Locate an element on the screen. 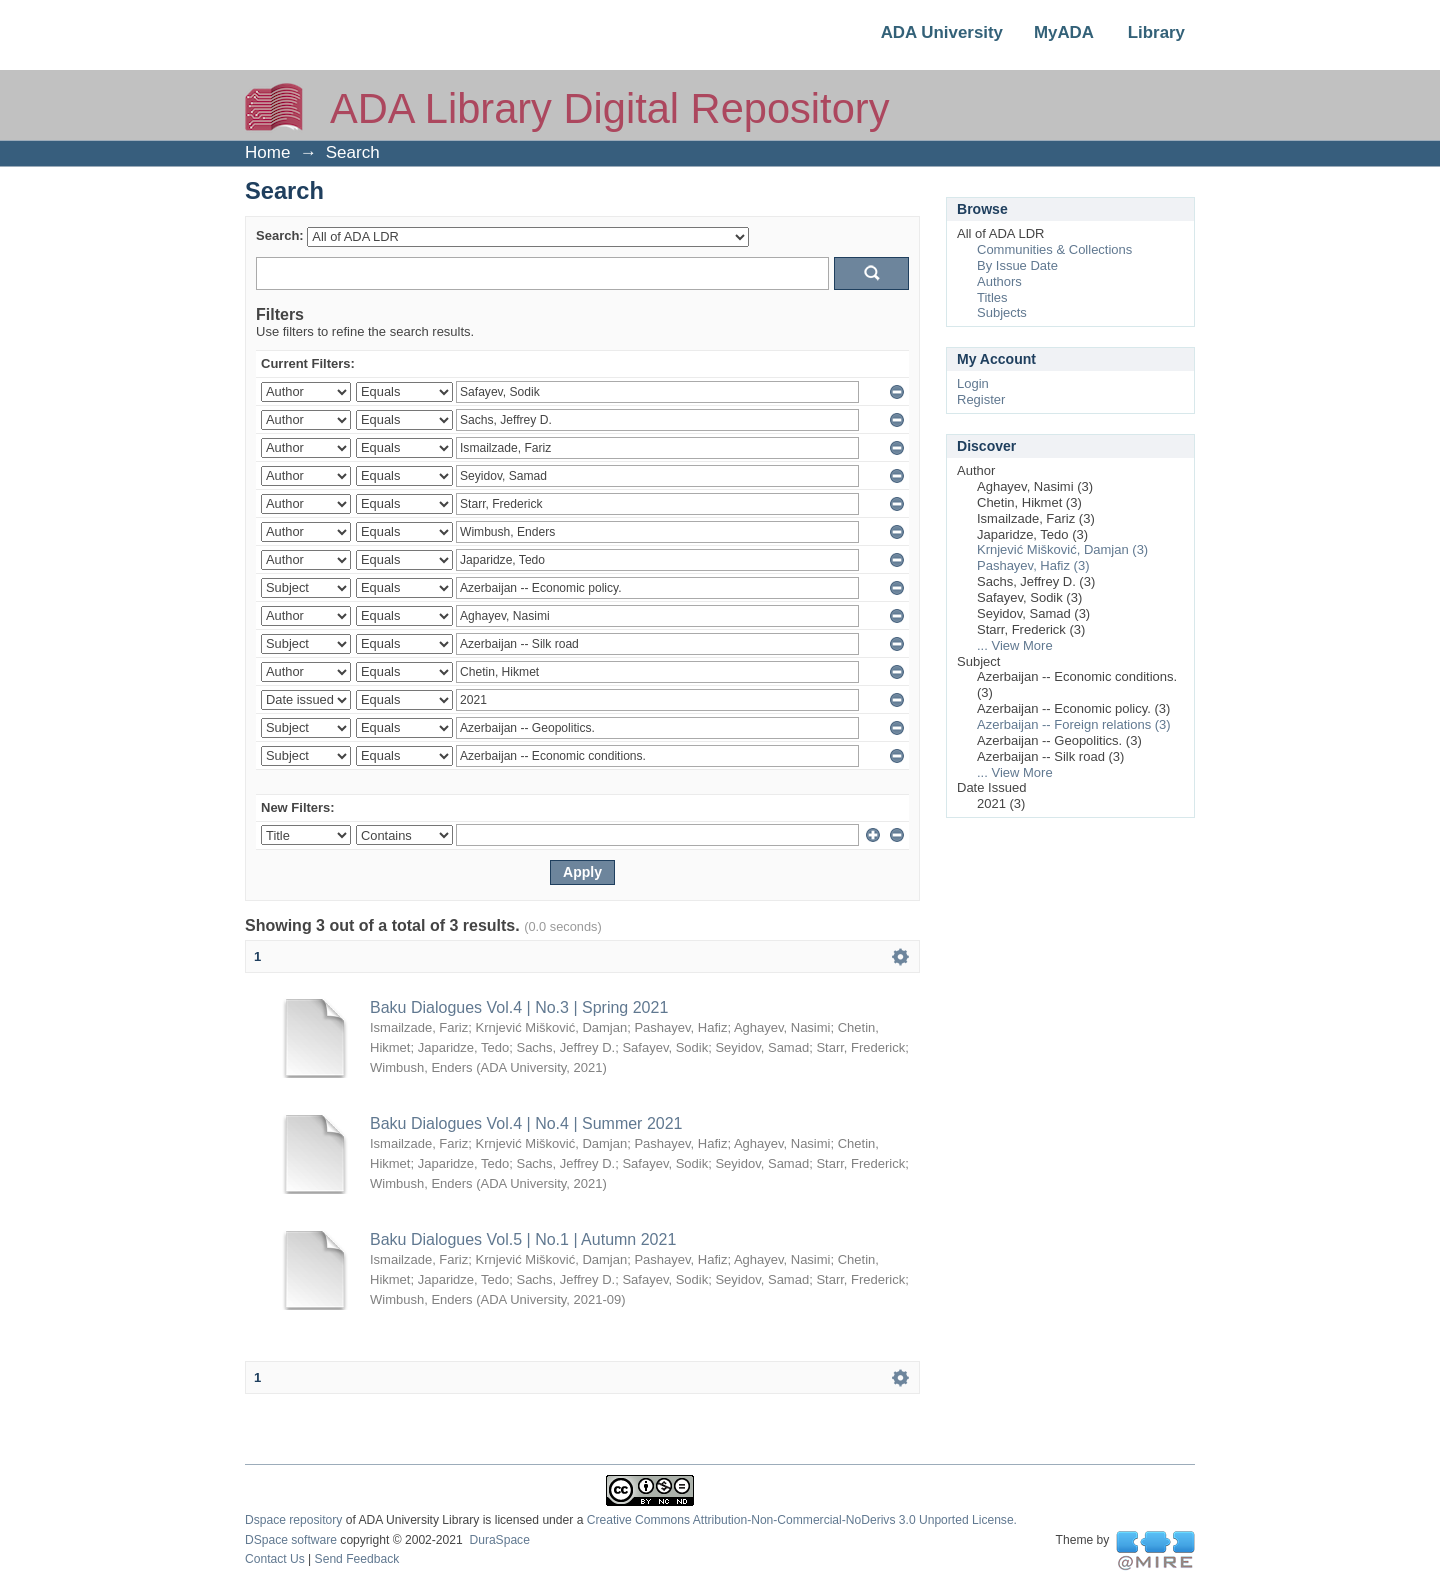 This screenshot has height=1571, width=1440. DuraSpace is located at coordinates (499, 1540).